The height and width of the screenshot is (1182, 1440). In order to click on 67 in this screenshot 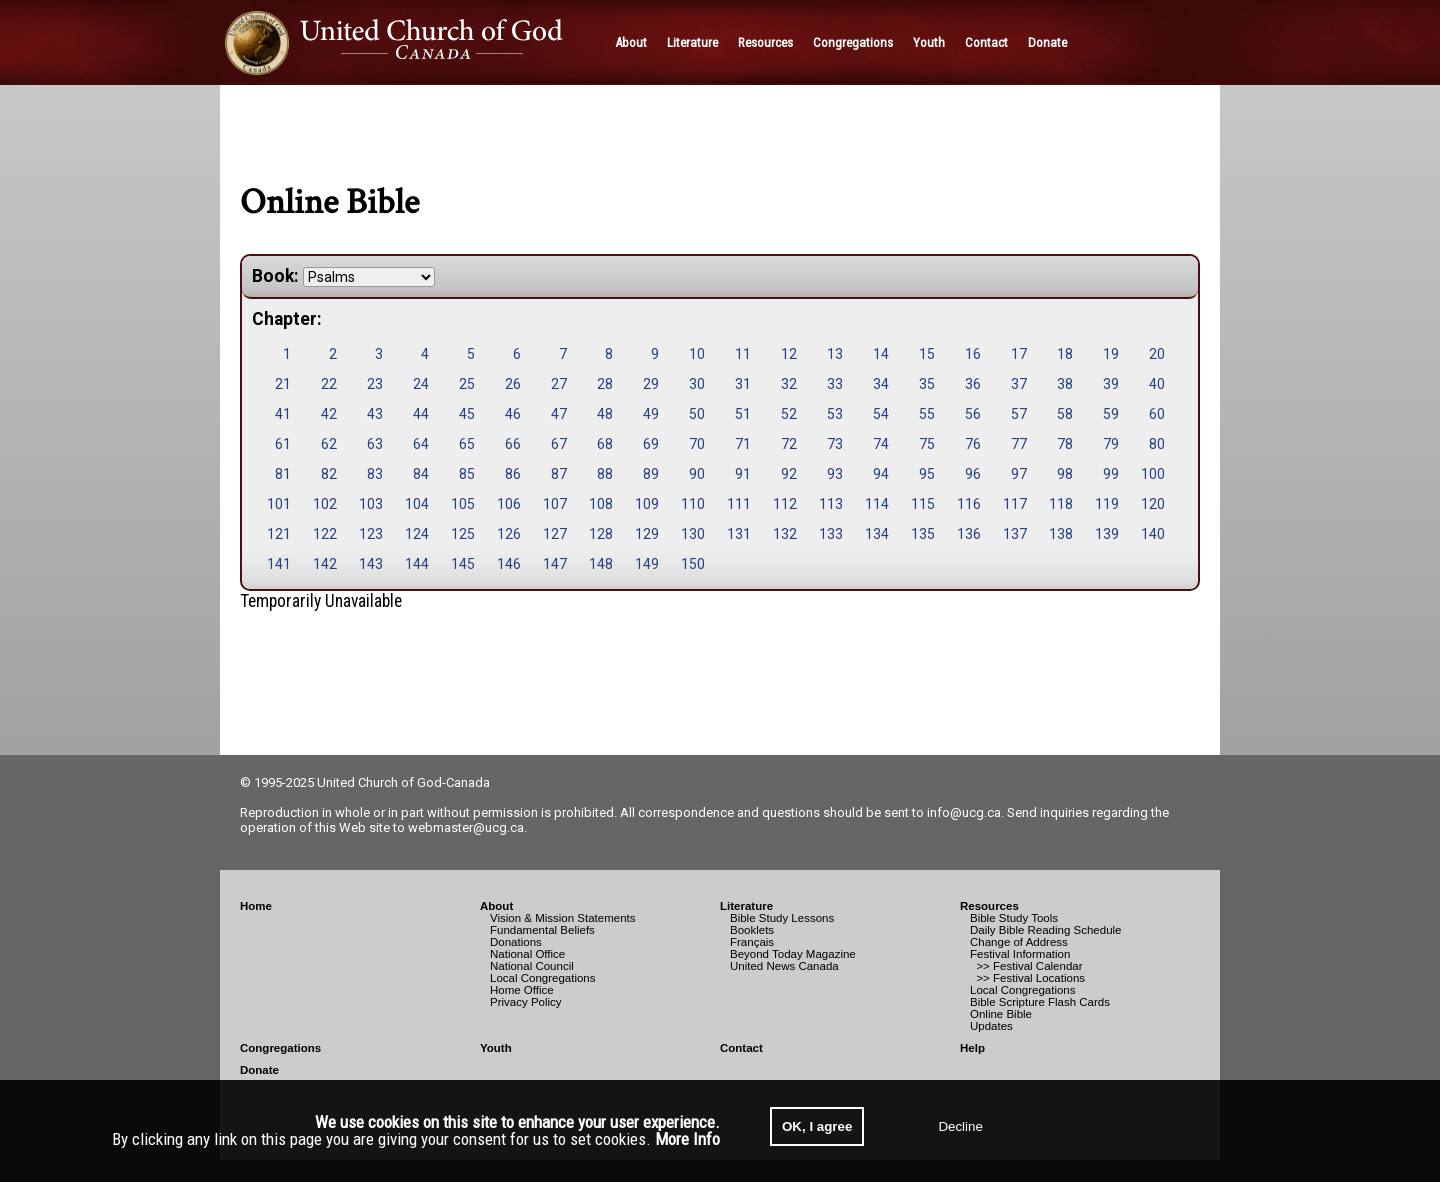, I will do `click(559, 444)`.